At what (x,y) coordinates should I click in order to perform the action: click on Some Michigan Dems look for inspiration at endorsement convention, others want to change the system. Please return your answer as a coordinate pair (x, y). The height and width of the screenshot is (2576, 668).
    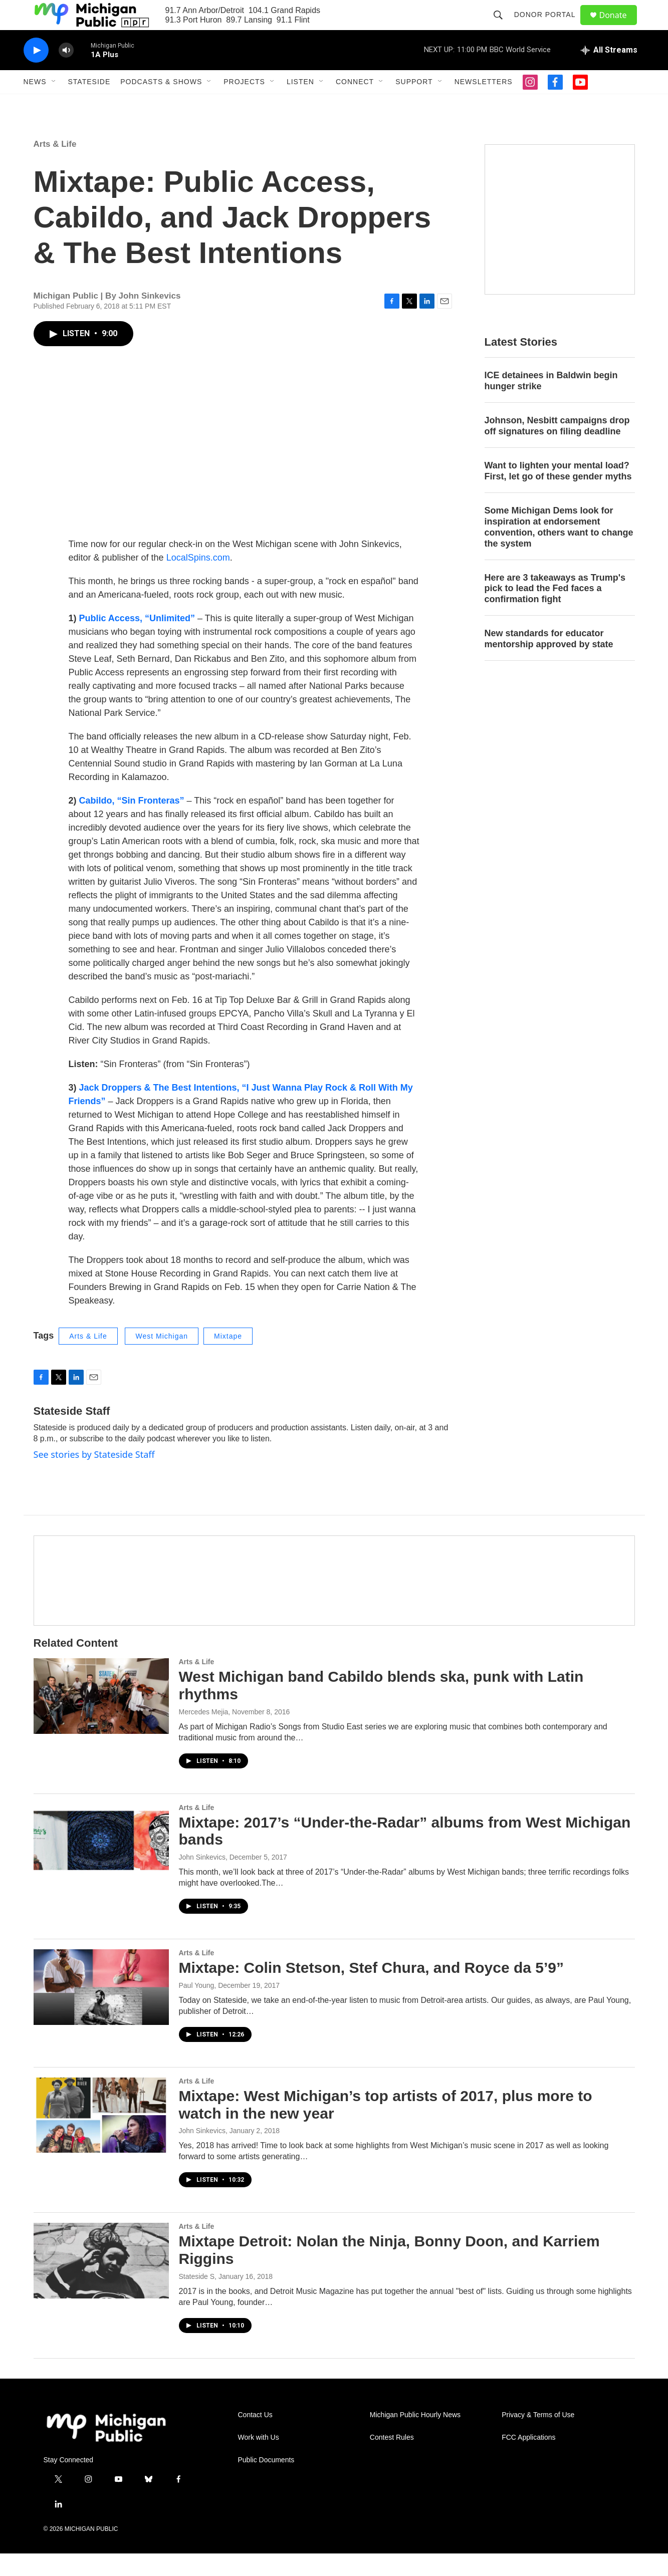
    Looking at the image, I should click on (559, 549).